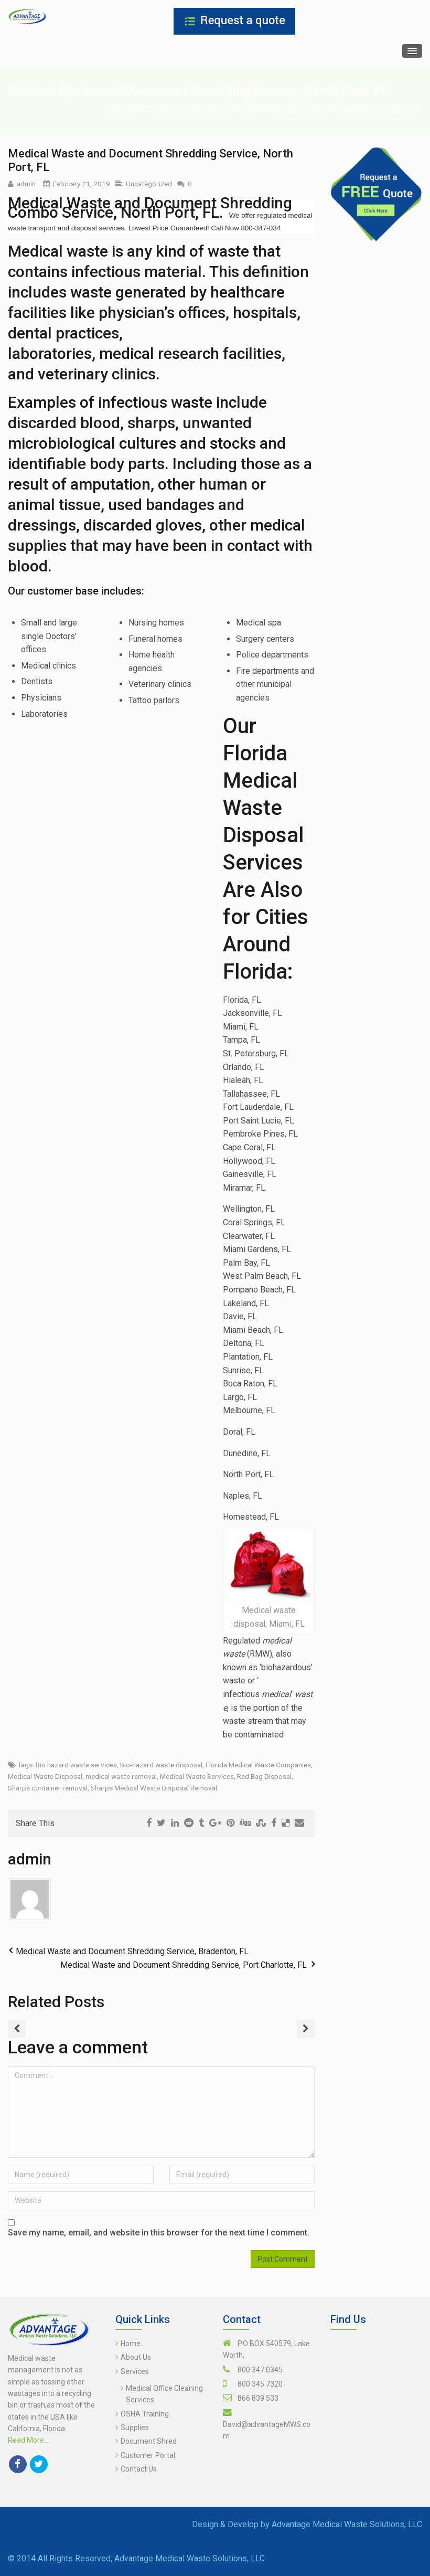  Describe the element at coordinates (157, 109) in the screenshot. I see `Home` at that location.